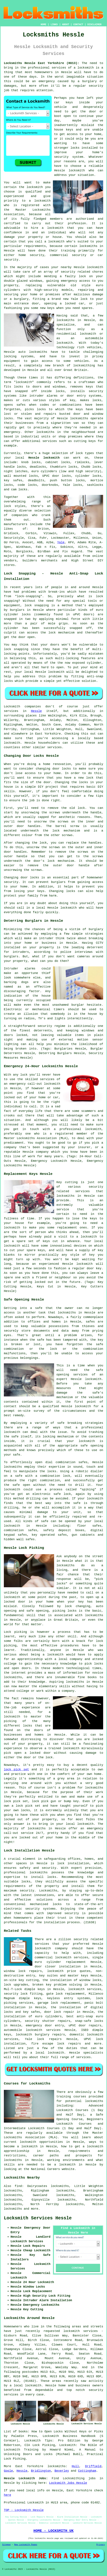  What do you see at coordinates (75, 281) in the screenshot?
I see `emergency access` at bounding box center [75, 281].